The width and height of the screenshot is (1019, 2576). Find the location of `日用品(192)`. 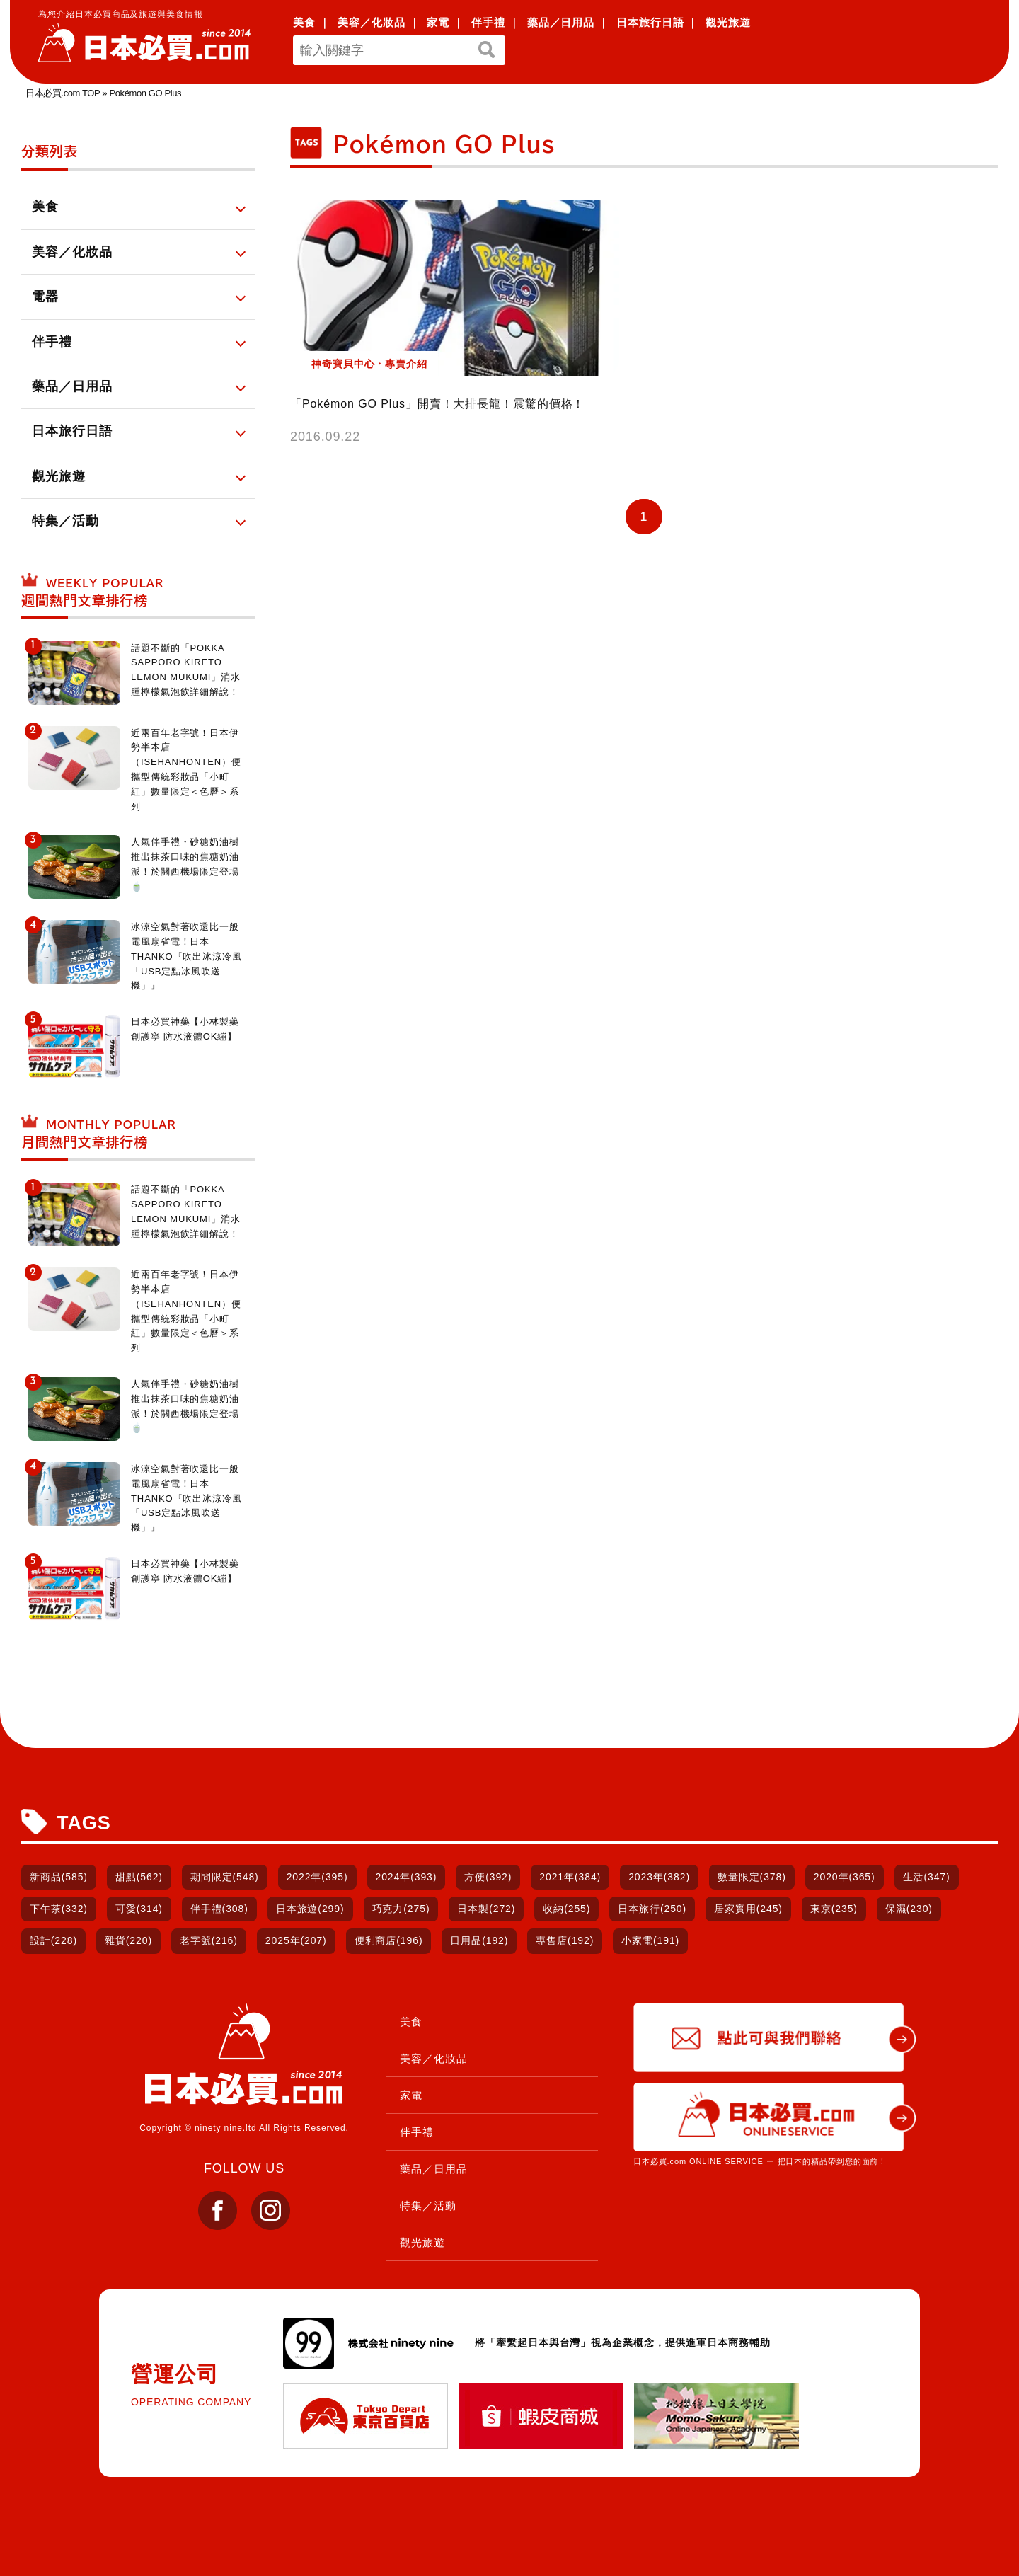

日用品(192) is located at coordinates (479, 1940).